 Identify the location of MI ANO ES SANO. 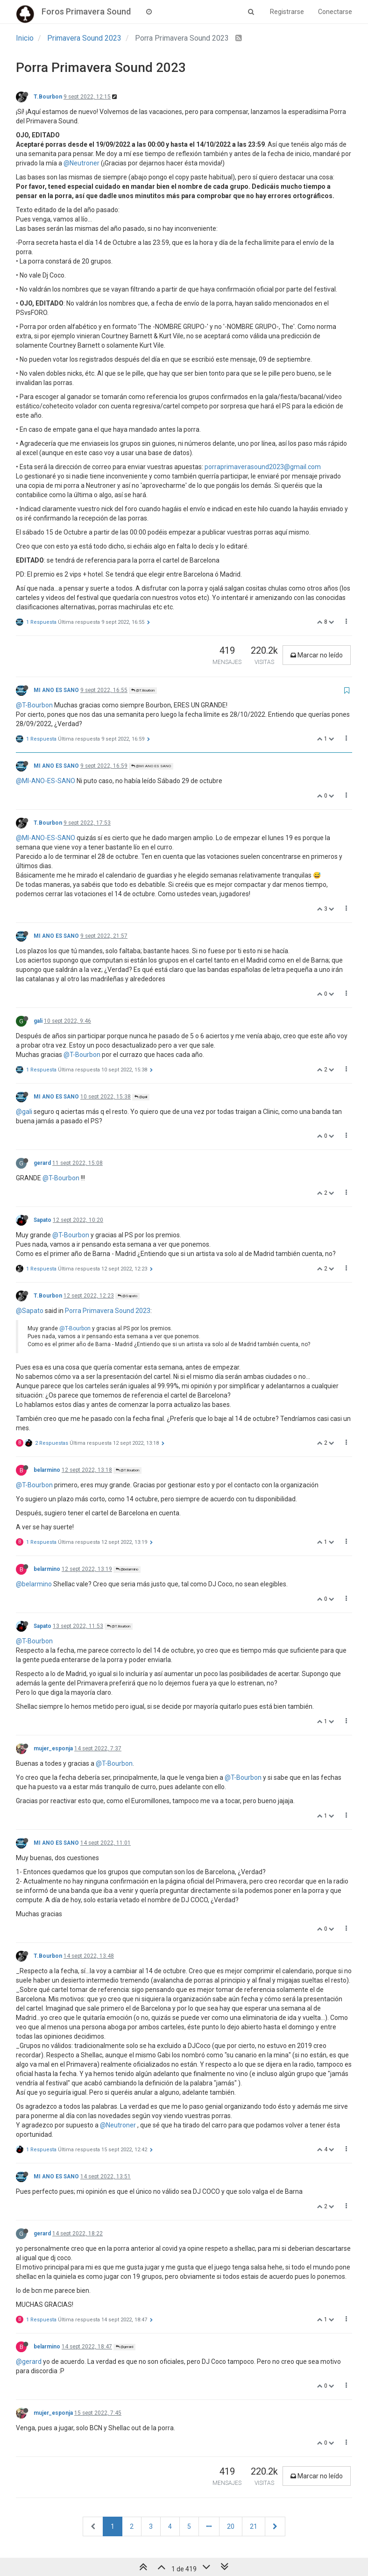
(56, 690).